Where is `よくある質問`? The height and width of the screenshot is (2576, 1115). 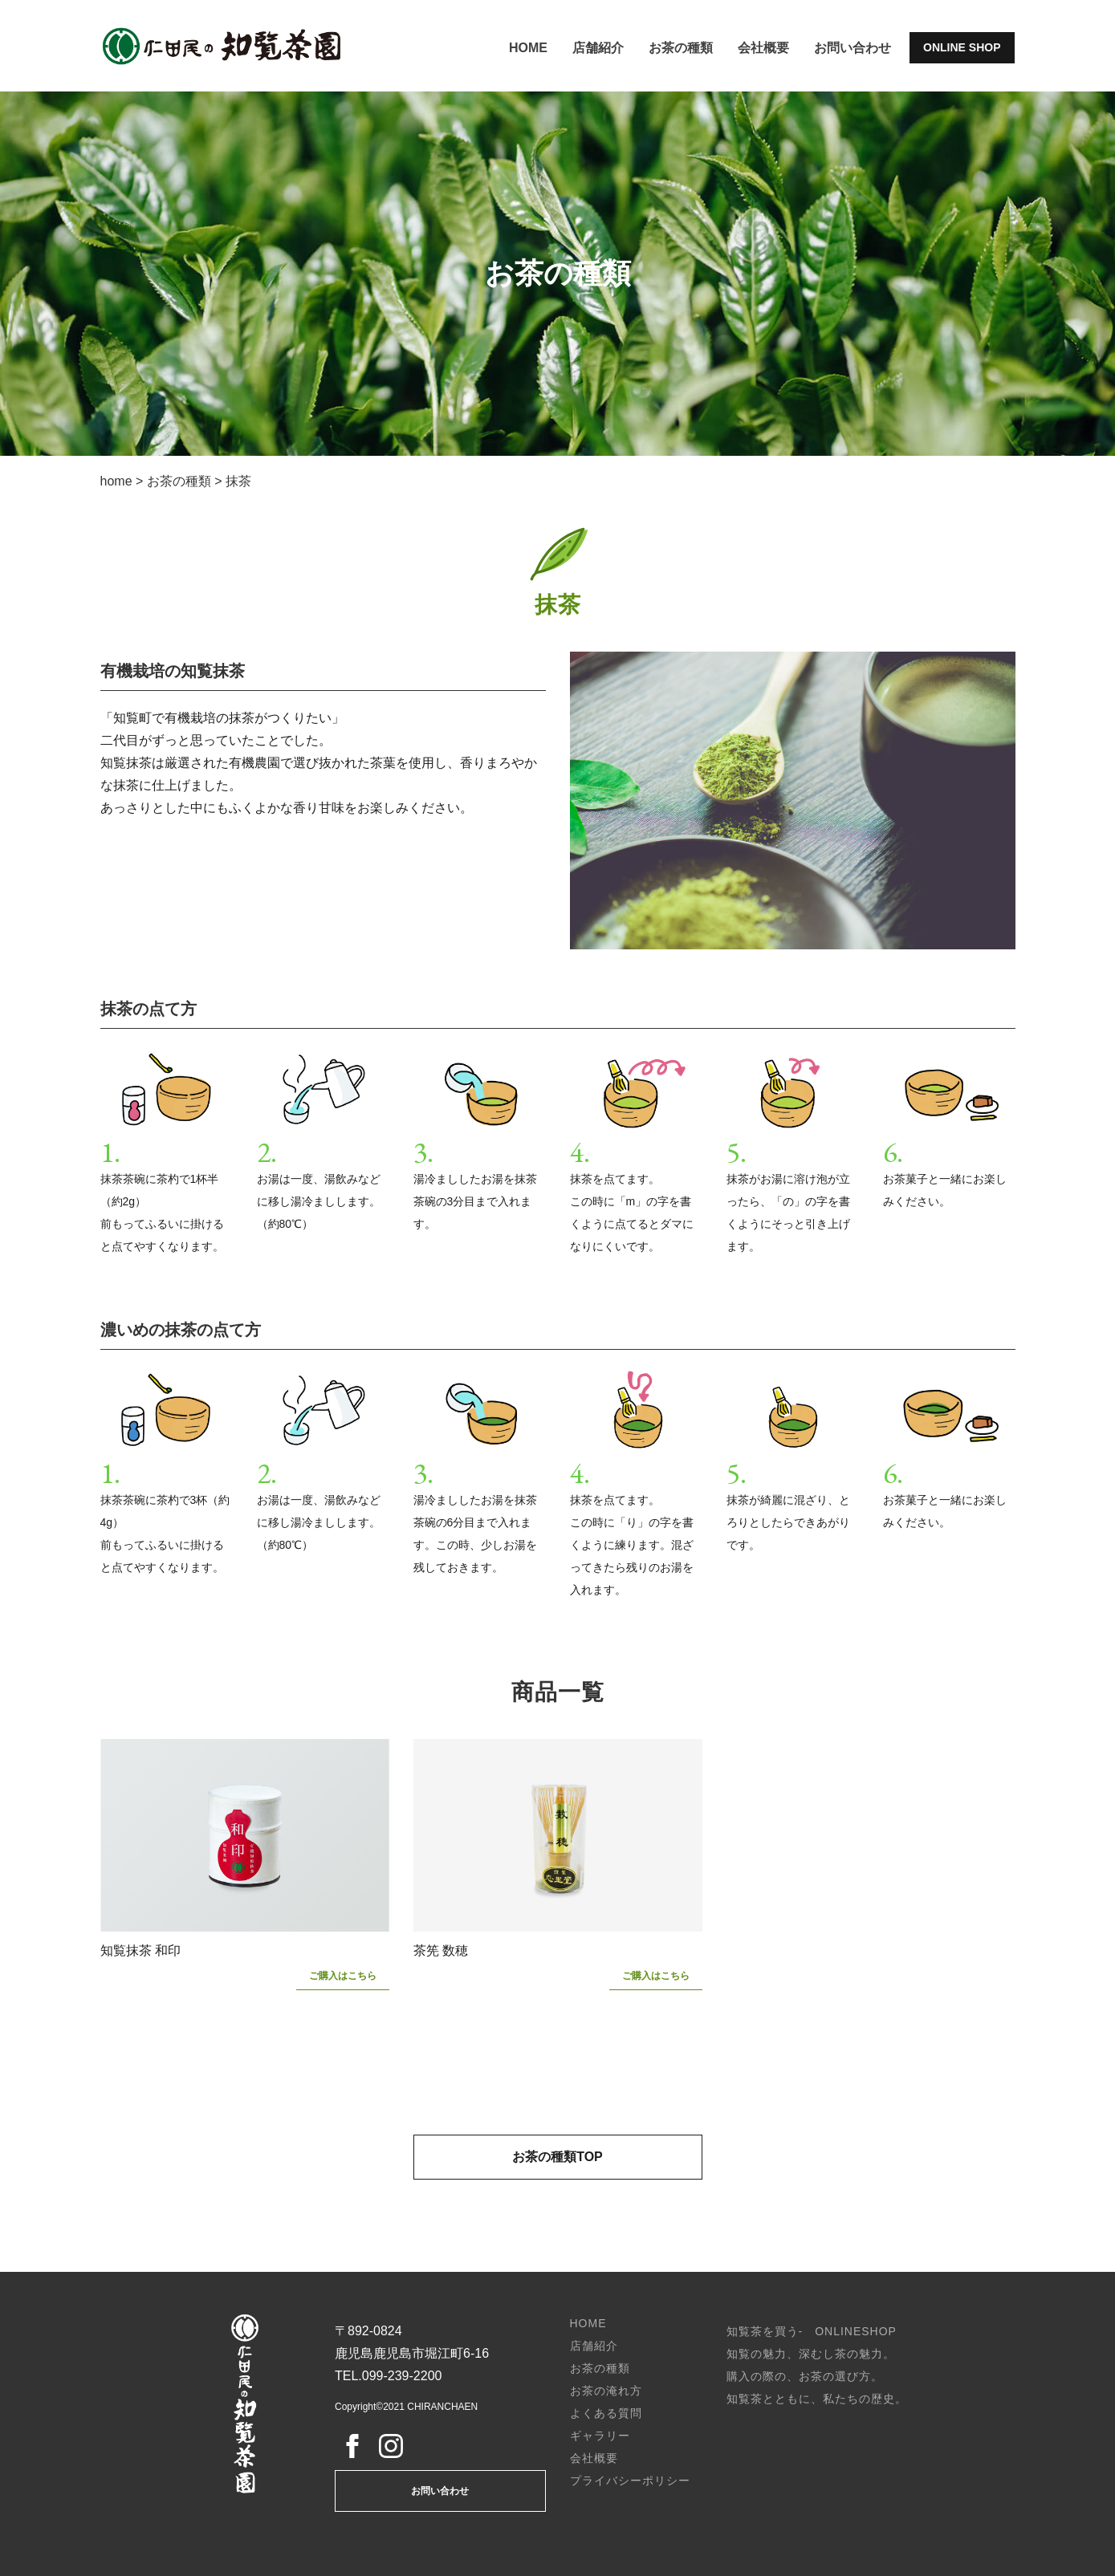
よくある質問 is located at coordinates (606, 2413).